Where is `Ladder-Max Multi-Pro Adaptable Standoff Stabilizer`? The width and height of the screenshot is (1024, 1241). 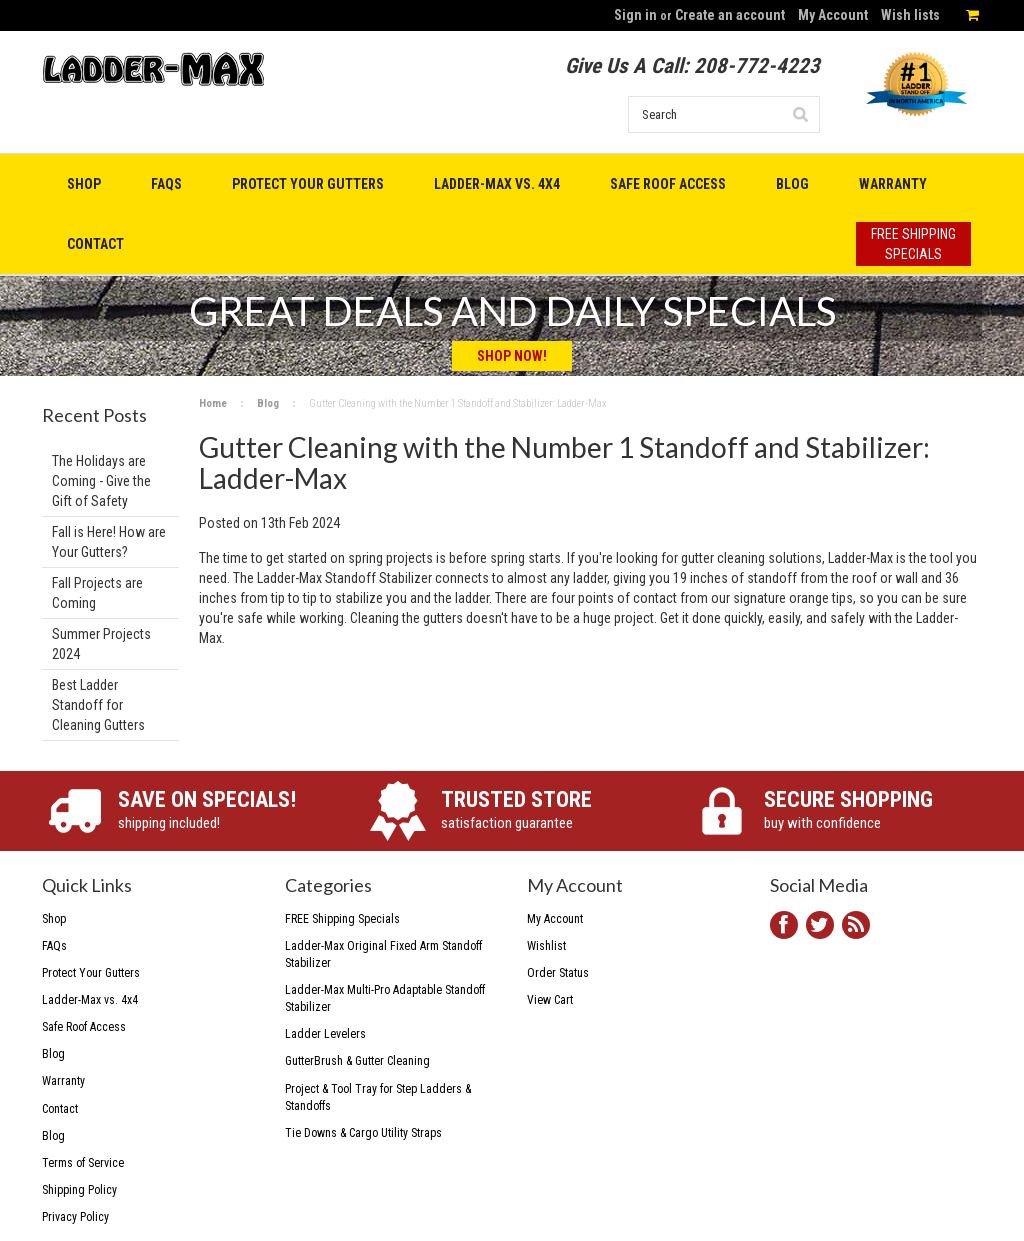
Ladder-Max Multi-Pro Adaptable Standoff Stabilizer is located at coordinates (385, 998).